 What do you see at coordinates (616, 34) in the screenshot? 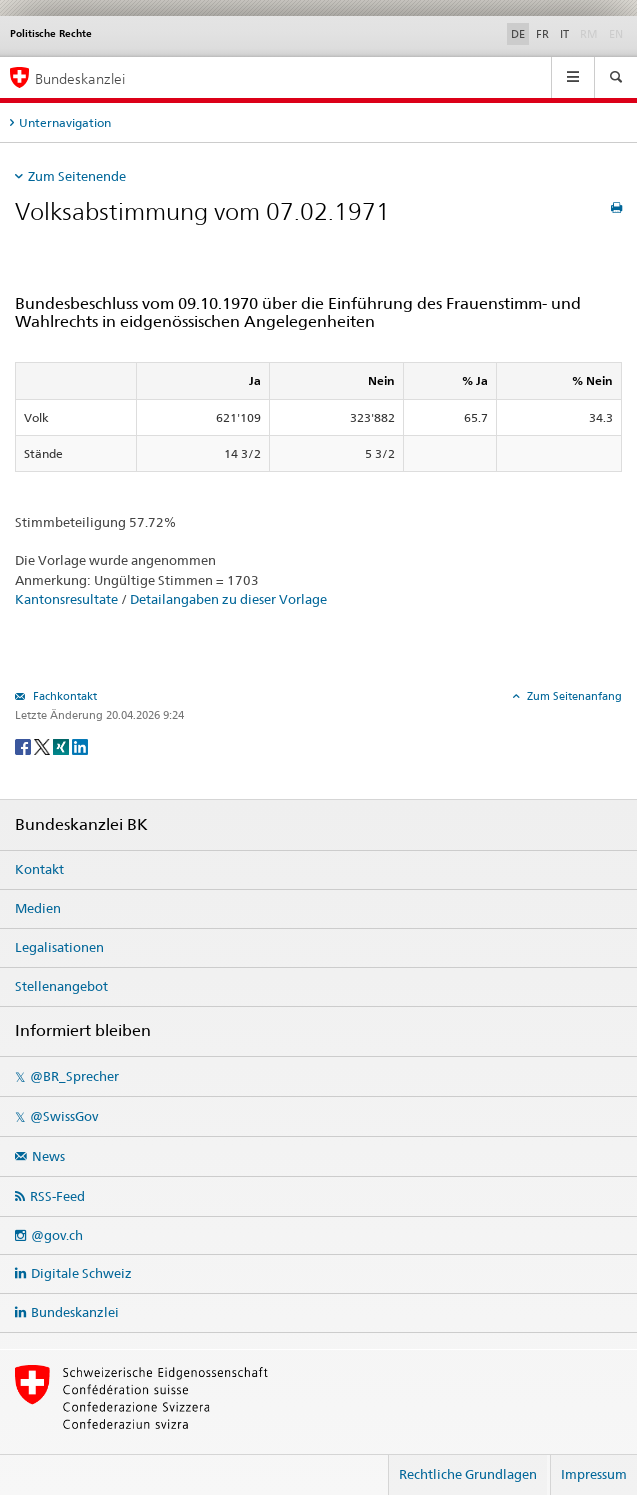
I see `EN [English]` at bounding box center [616, 34].